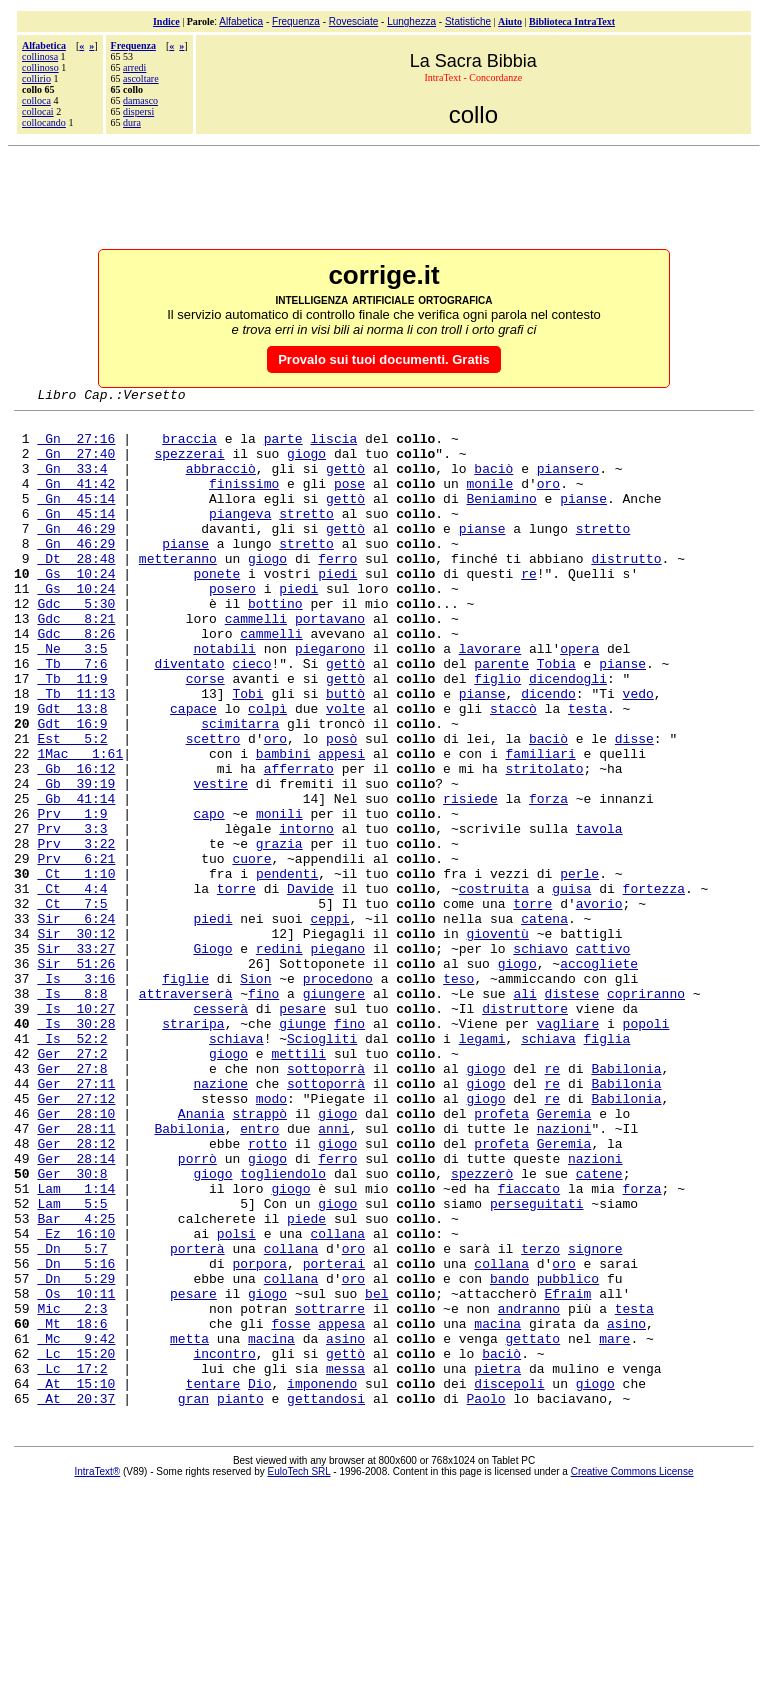 The width and height of the screenshot is (768, 1686). Describe the element at coordinates (76, 1437) in the screenshot. I see `Dn 5:16` at that location.